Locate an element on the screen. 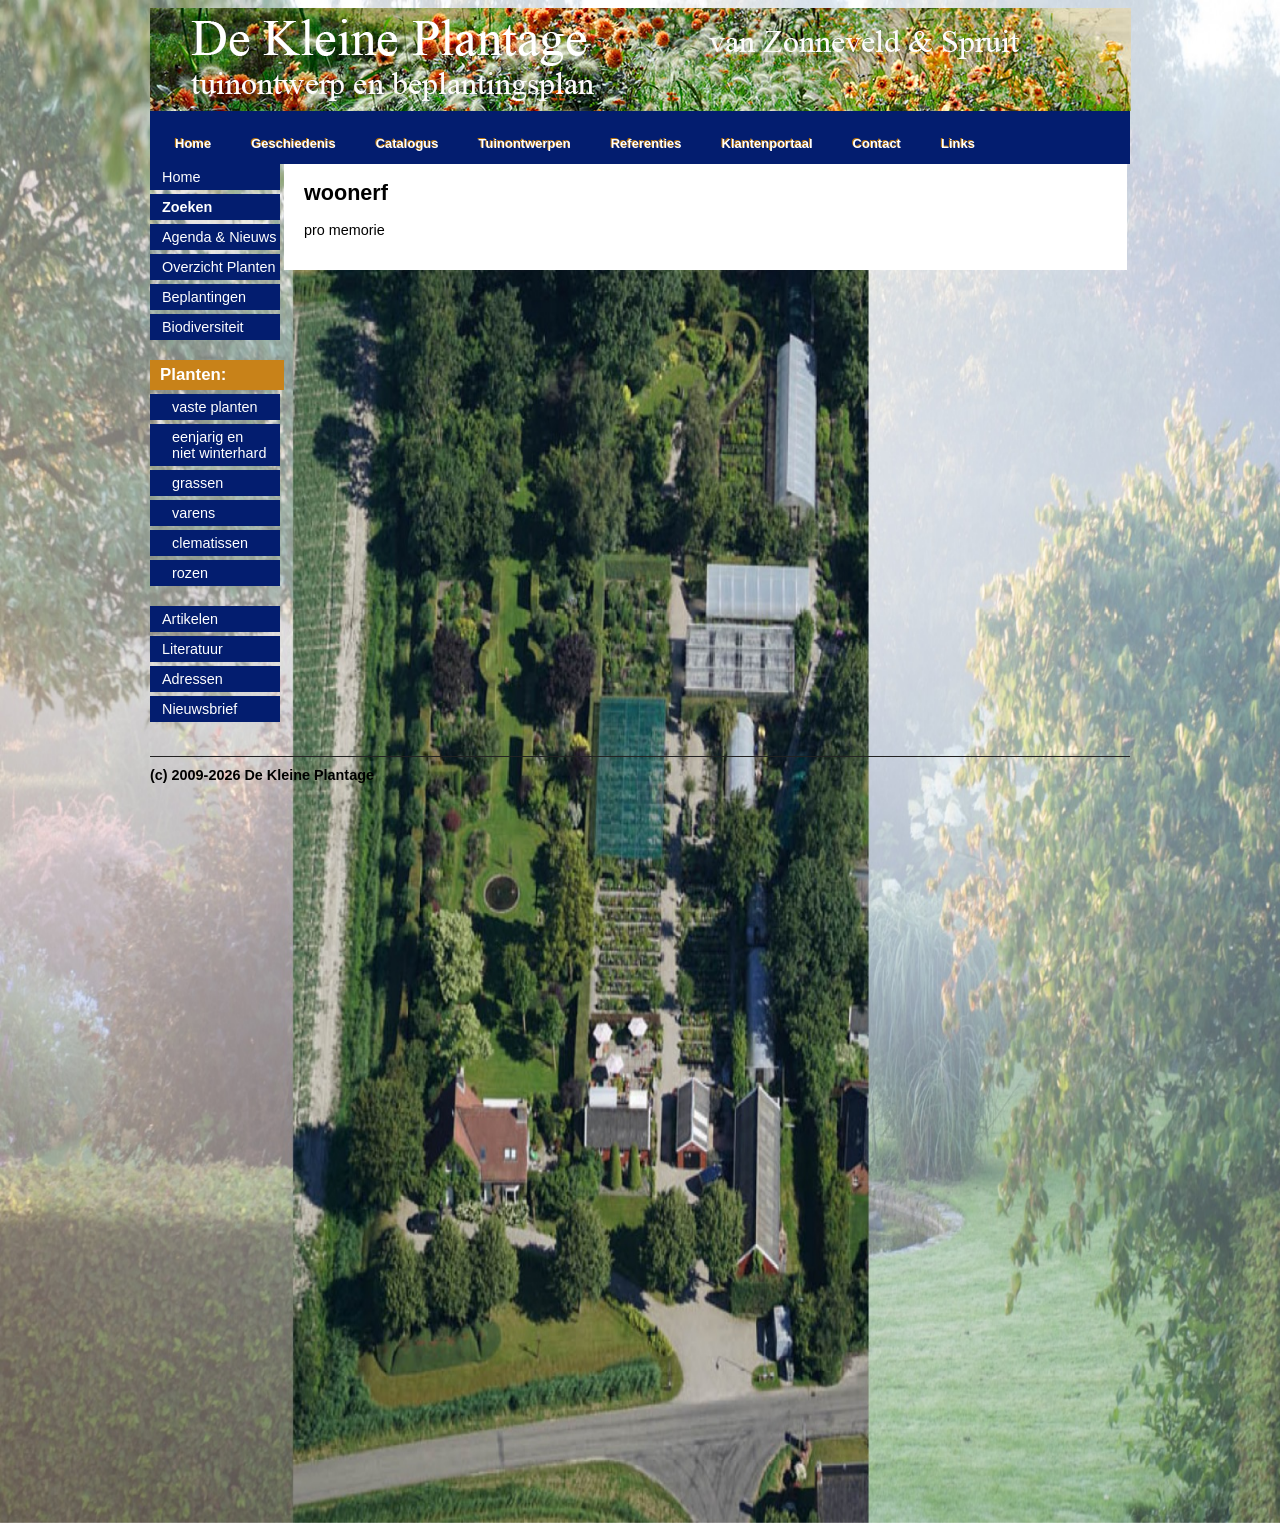 The width and height of the screenshot is (1280, 1523). Links is located at coordinates (958, 143).